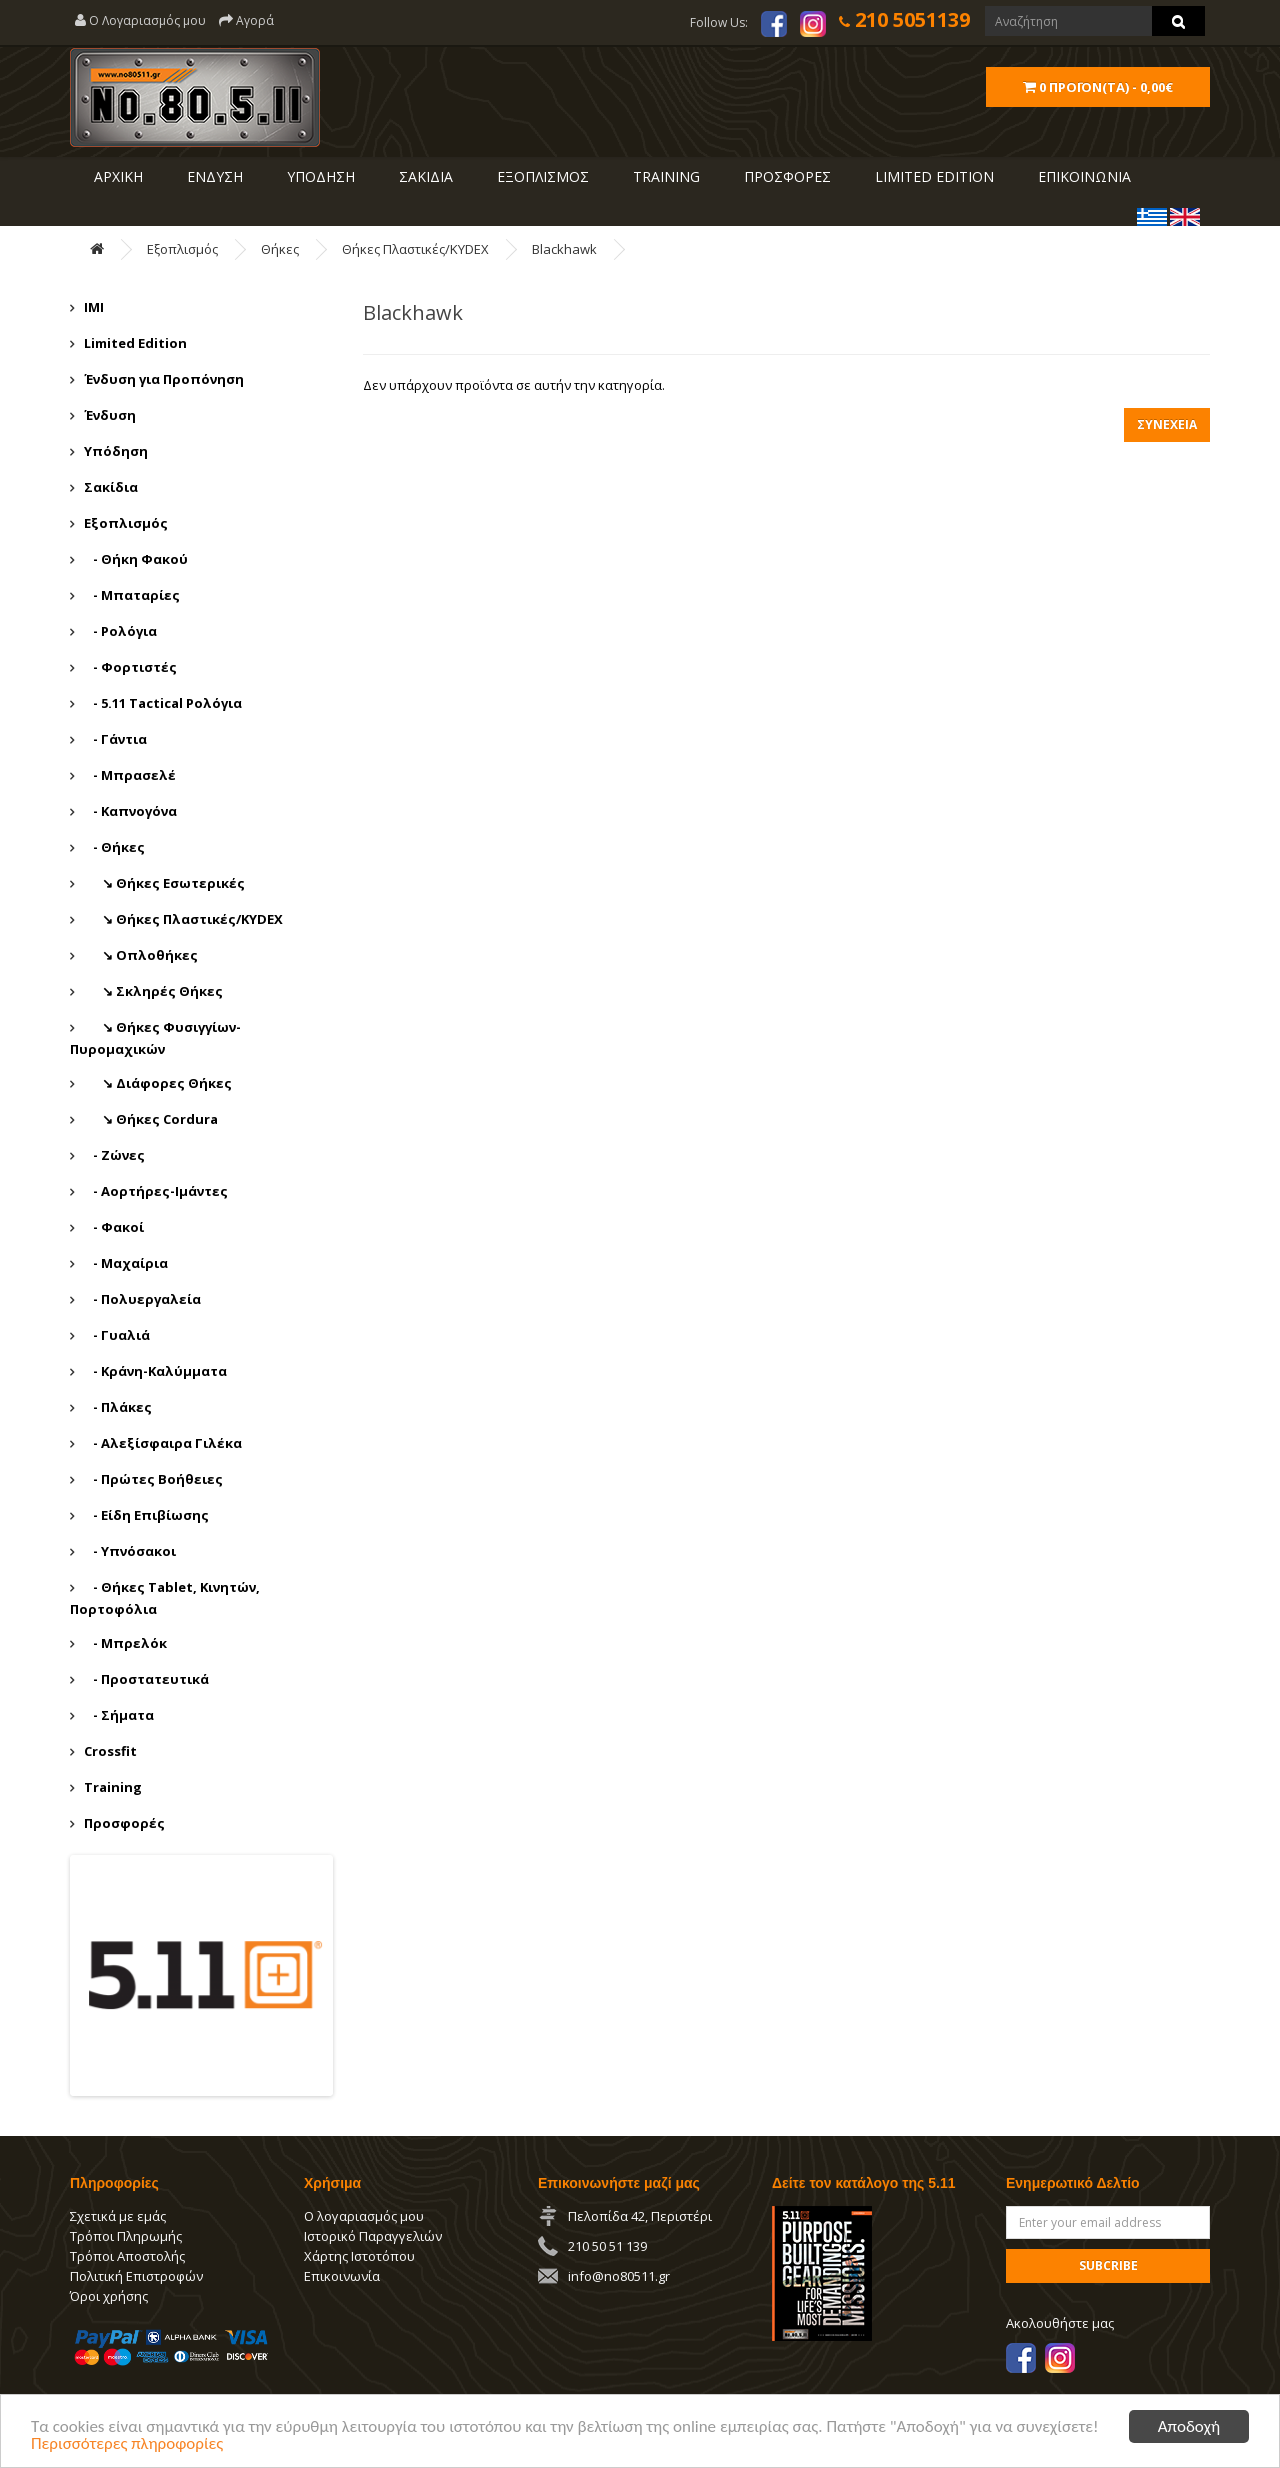 This screenshot has height=2468, width=1280. I want to click on Θήκες Πλαστικές/KYDEX, so click(415, 249).